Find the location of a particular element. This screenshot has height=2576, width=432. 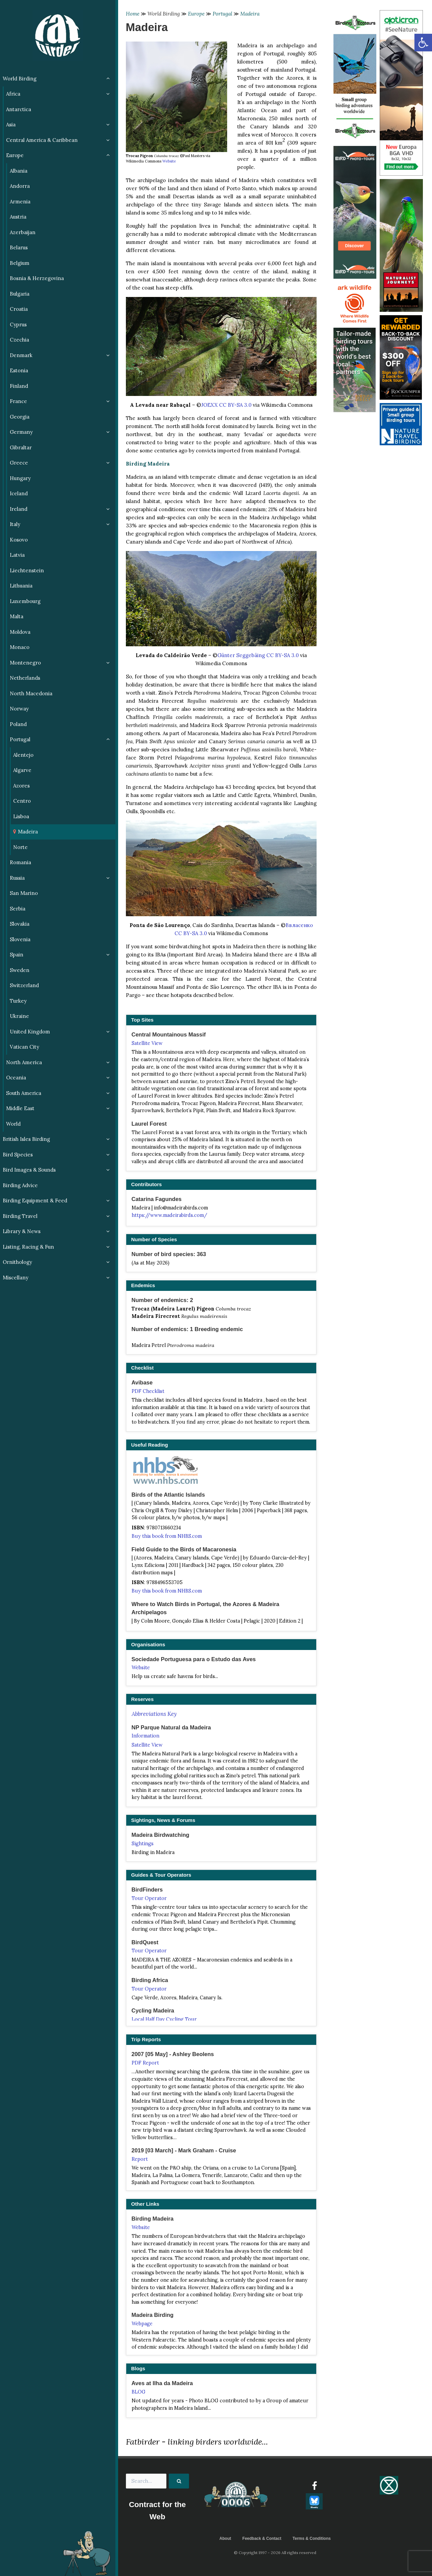

Buy this book from NHBS.com is located at coordinates (167, 1536).